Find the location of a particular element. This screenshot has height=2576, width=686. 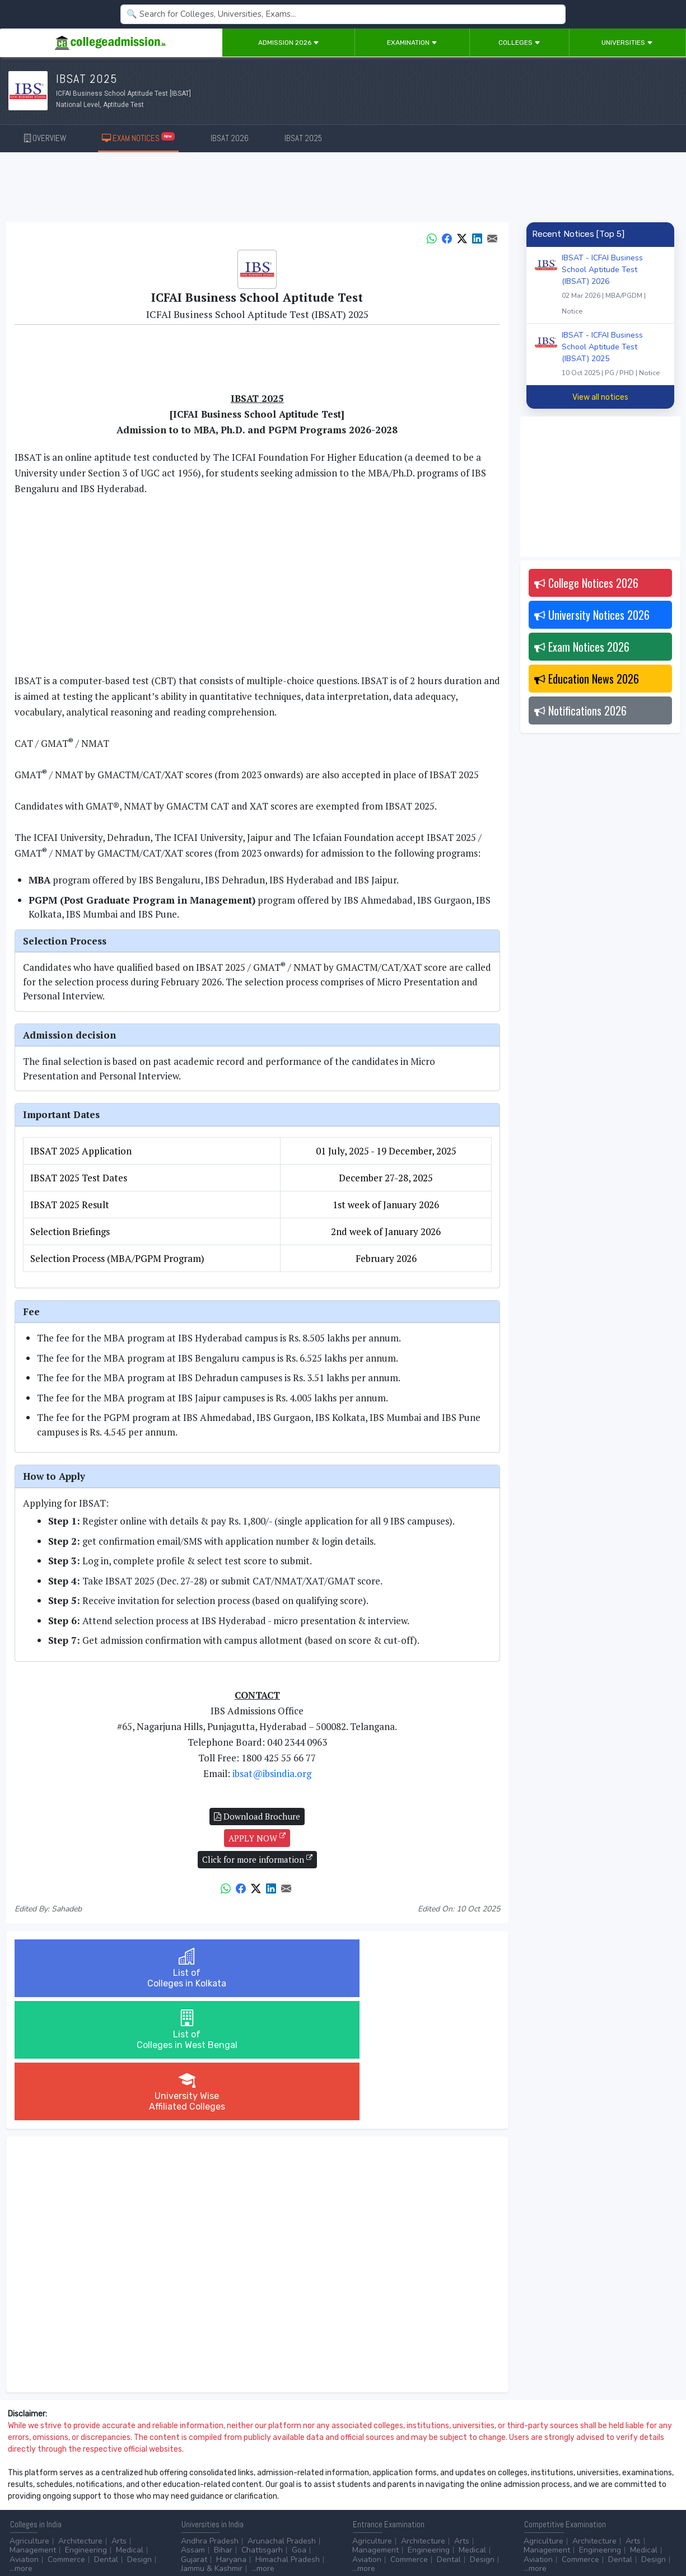

List ofColleges in Kolkata is located at coordinates (95, 1968).